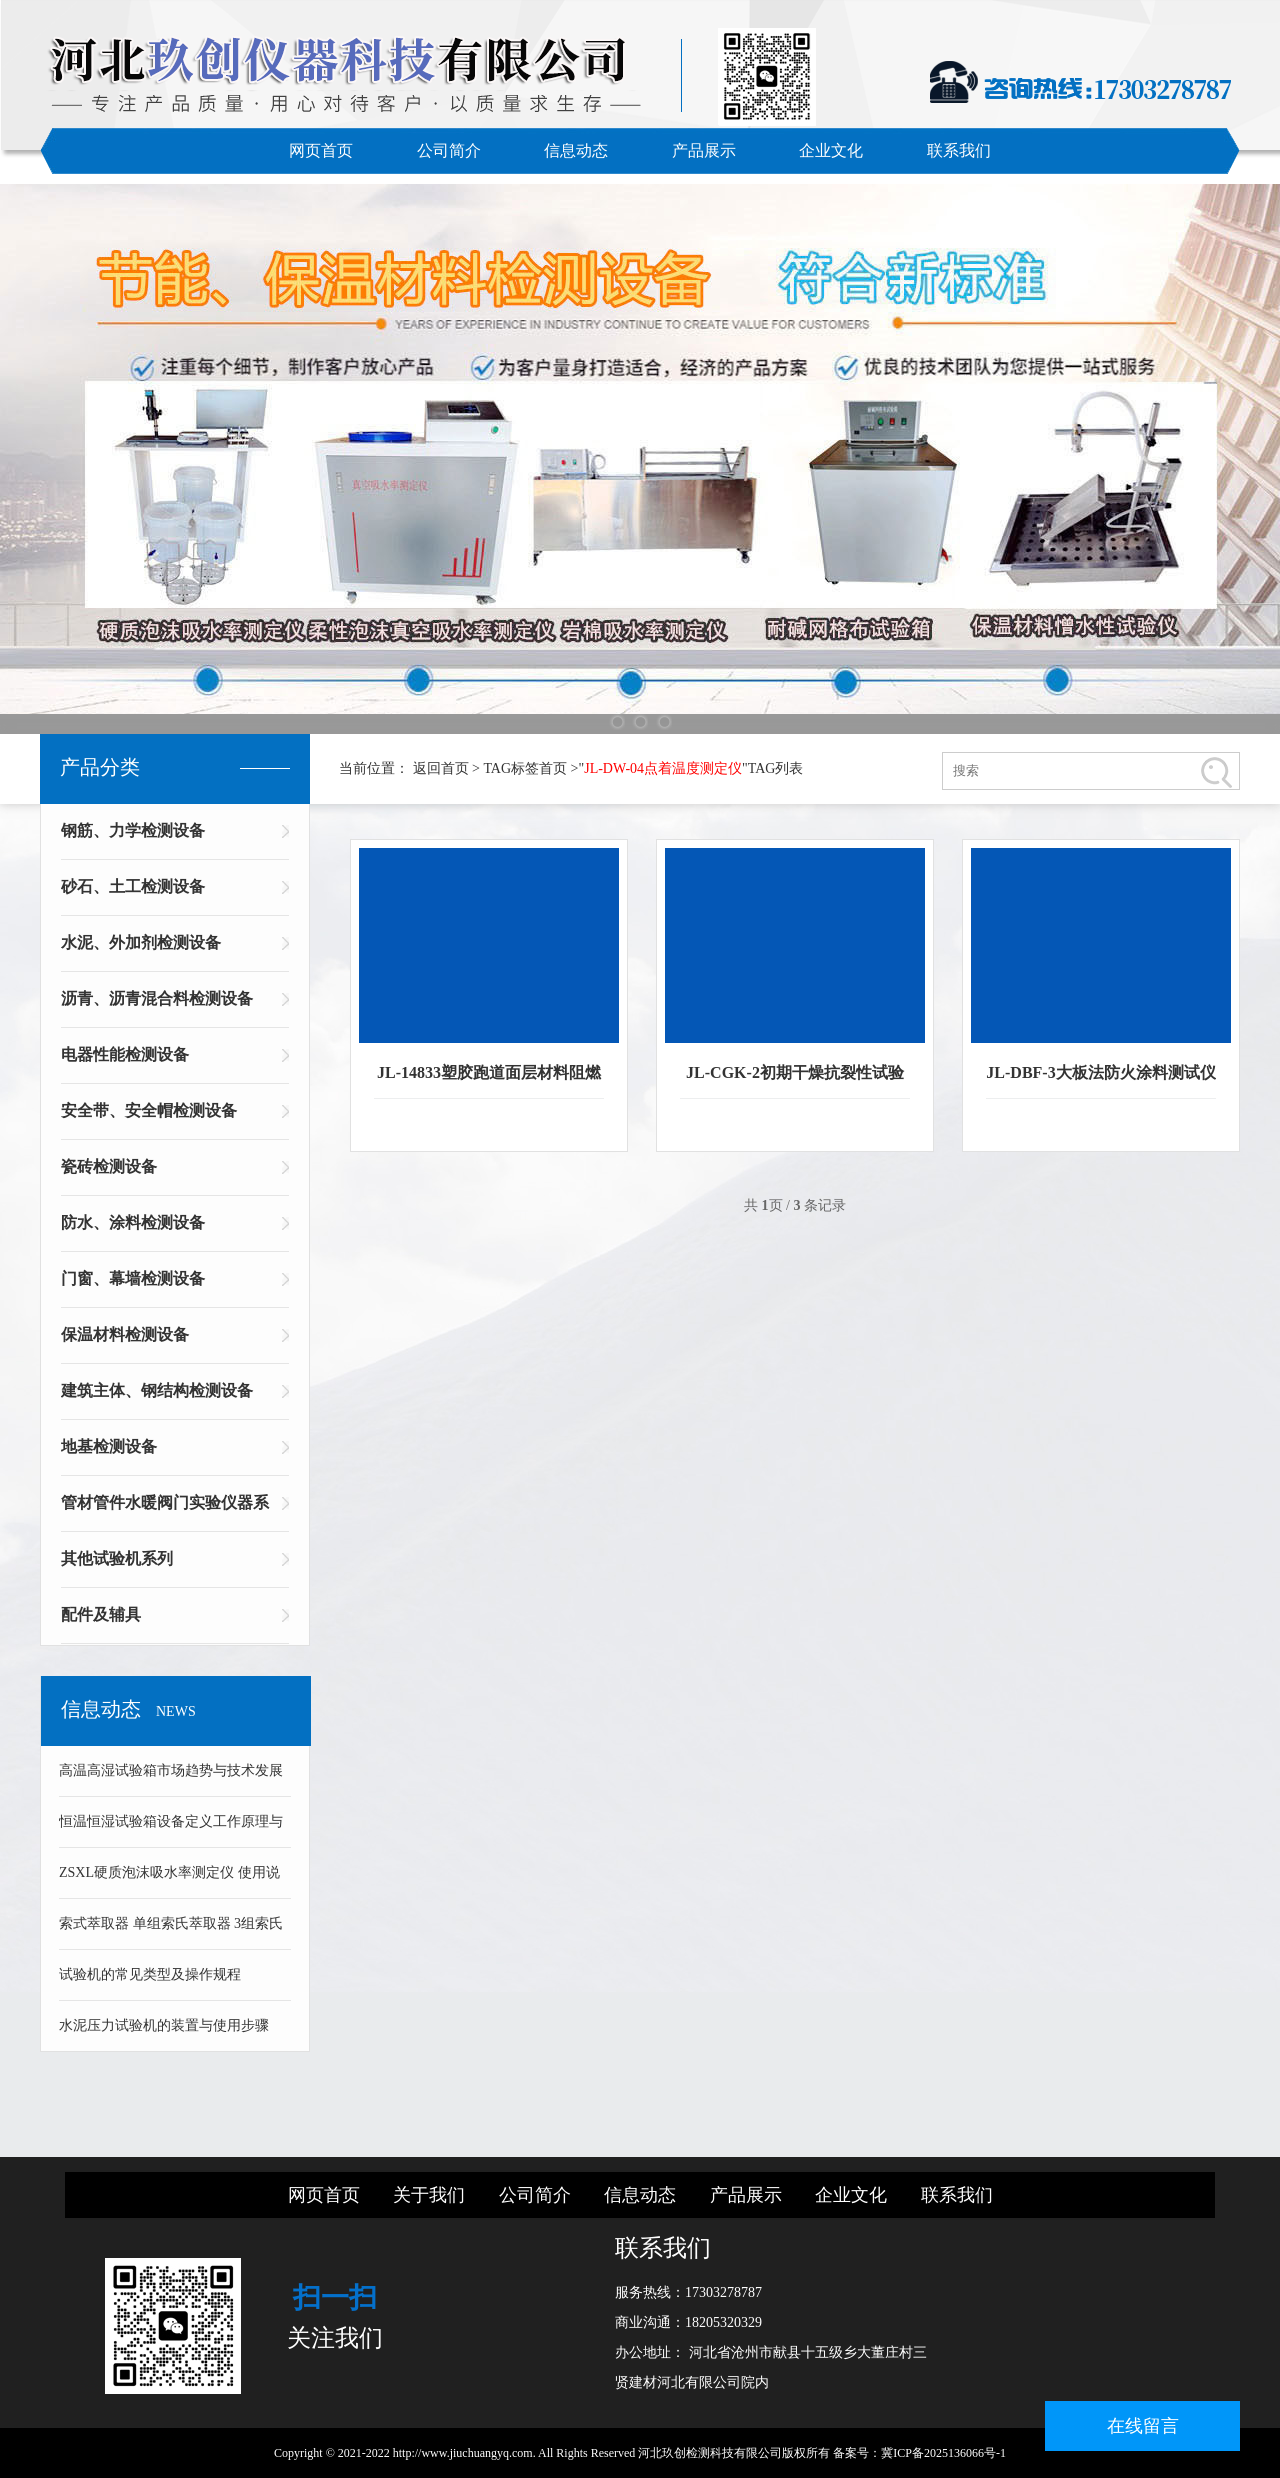  I want to click on 管材管件水暖阀门实验仪器系列, so click(165, 1509).